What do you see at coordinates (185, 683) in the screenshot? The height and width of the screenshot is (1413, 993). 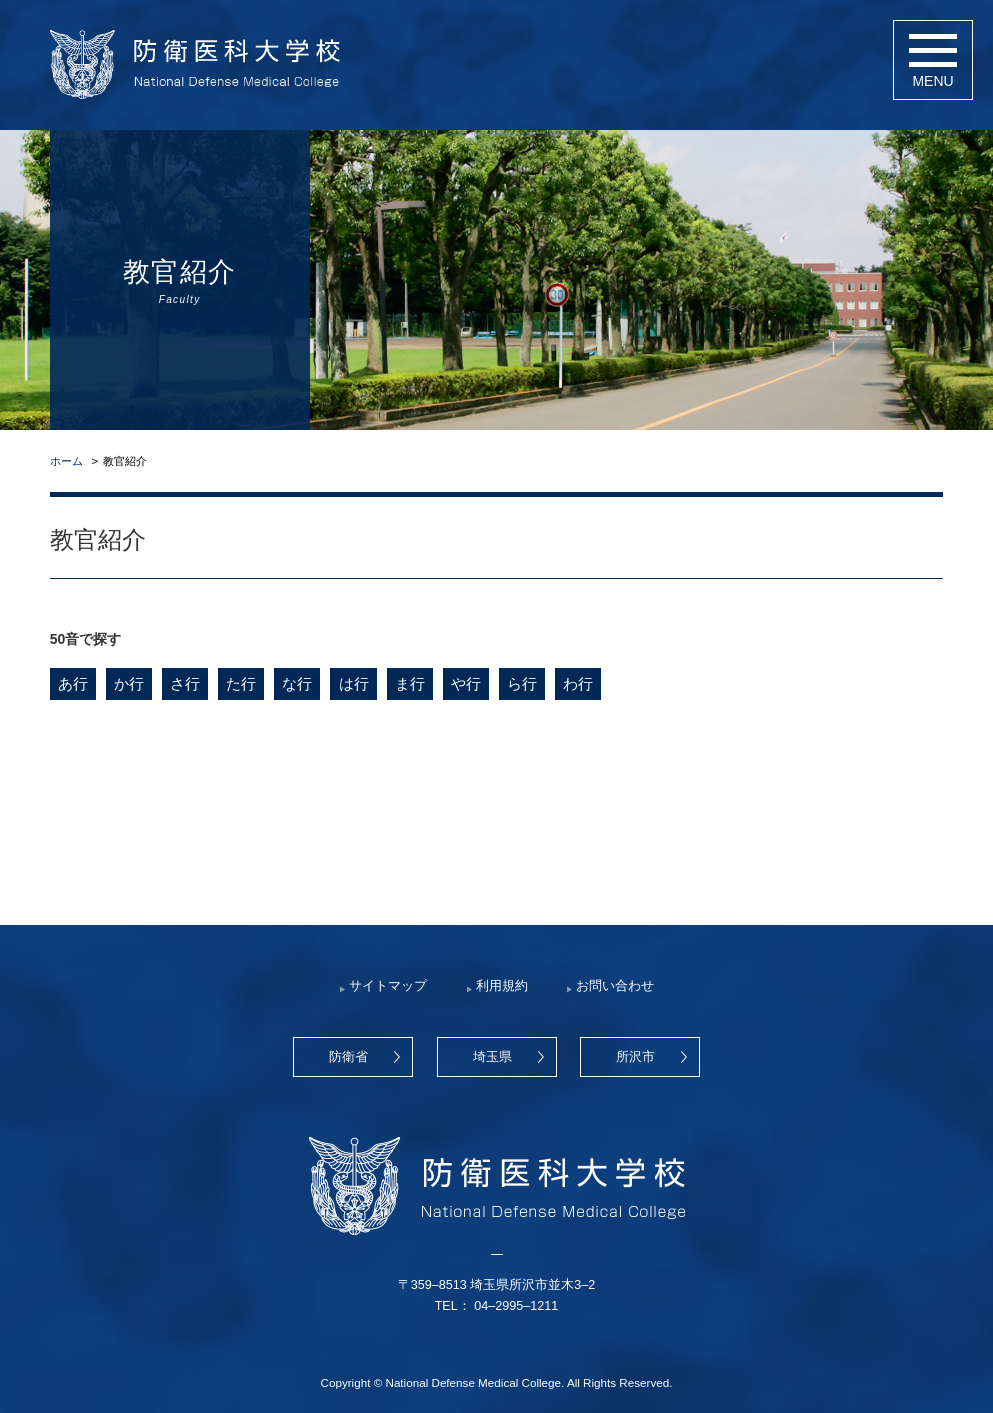 I see `さ行` at bounding box center [185, 683].